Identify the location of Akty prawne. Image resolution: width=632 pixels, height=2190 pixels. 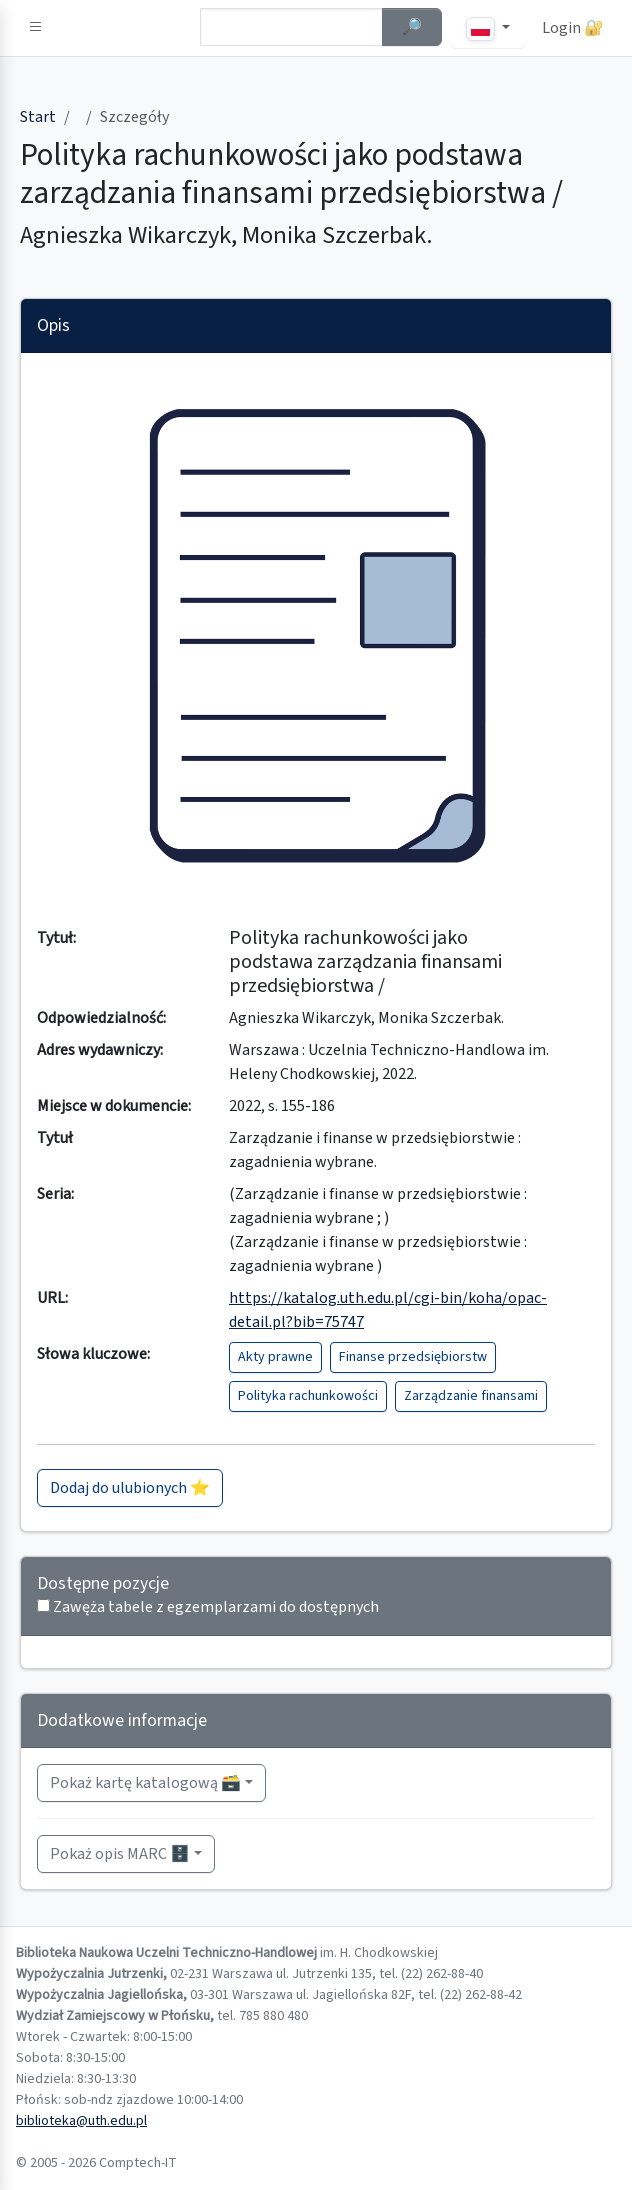
(275, 1357).